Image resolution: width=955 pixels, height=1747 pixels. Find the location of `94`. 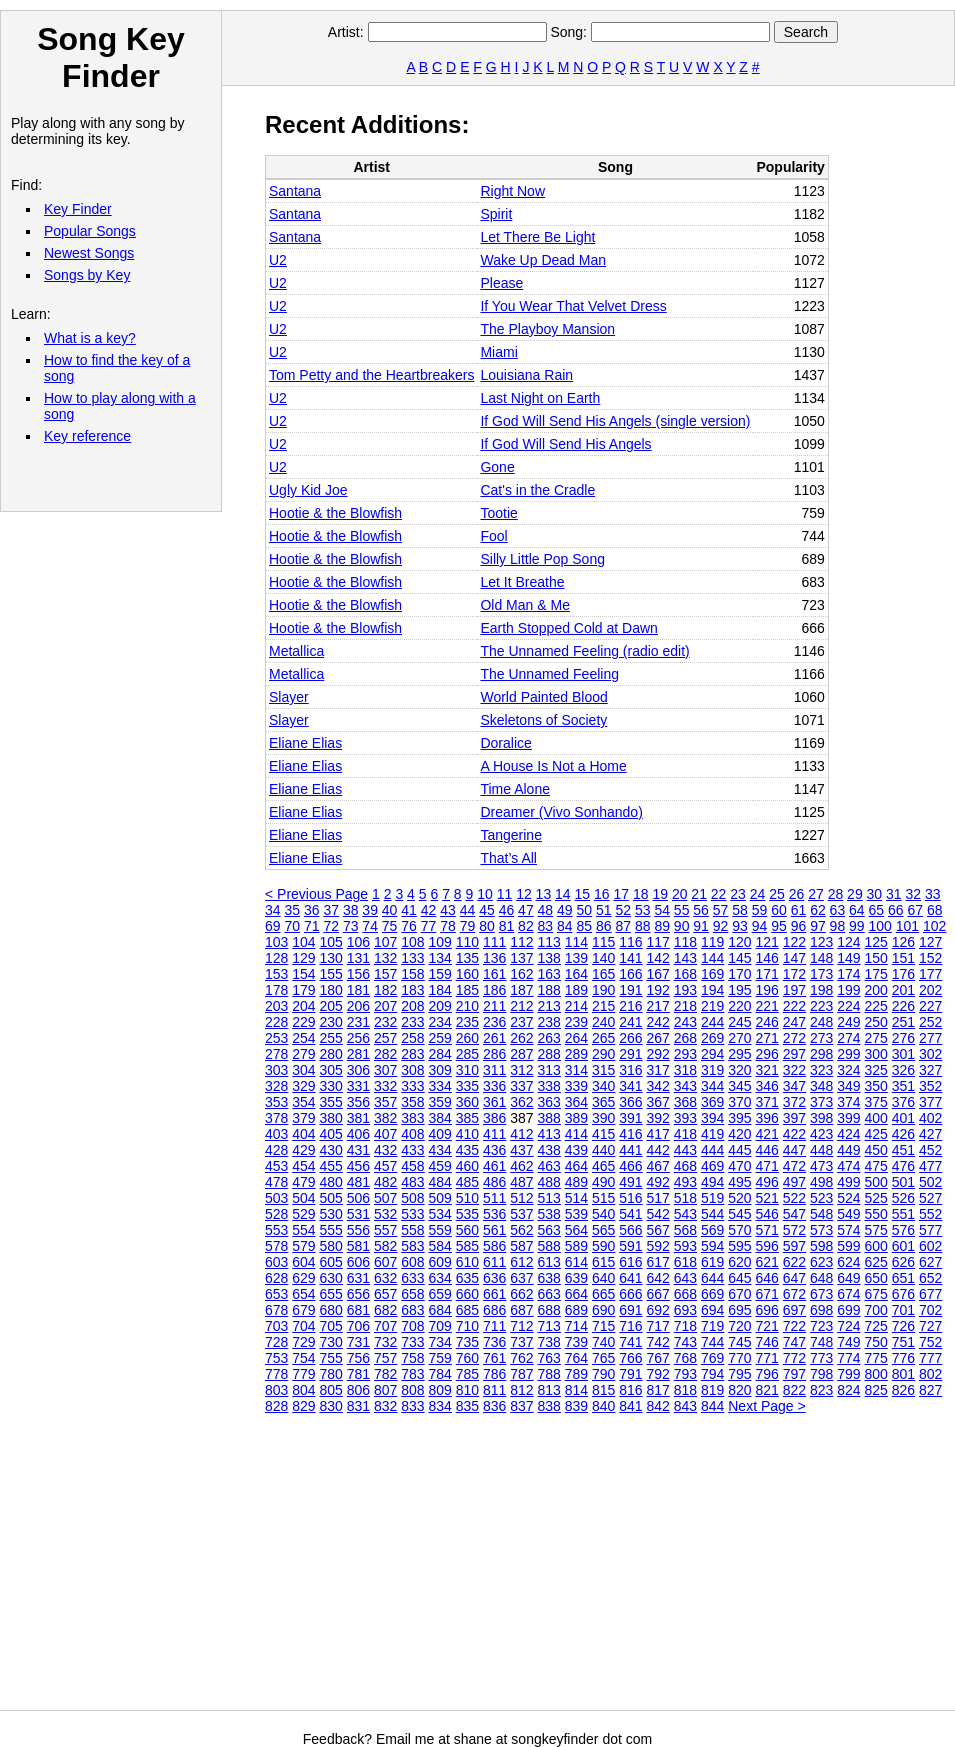

94 is located at coordinates (760, 926).